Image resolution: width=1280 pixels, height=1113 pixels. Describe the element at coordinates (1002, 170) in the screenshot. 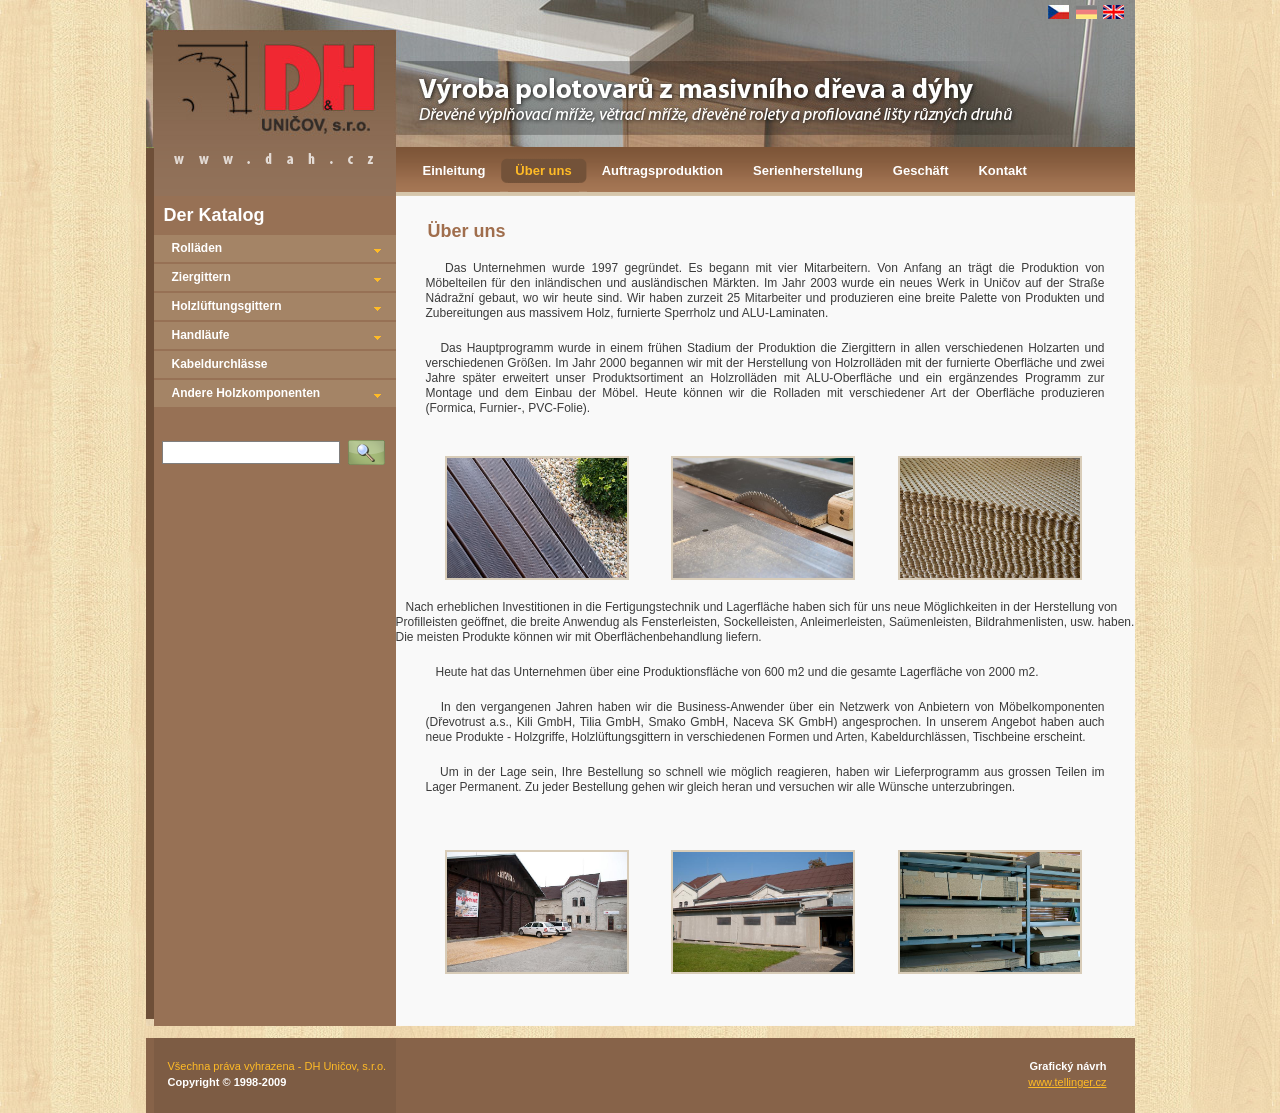

I see `Kontakt` at that location.